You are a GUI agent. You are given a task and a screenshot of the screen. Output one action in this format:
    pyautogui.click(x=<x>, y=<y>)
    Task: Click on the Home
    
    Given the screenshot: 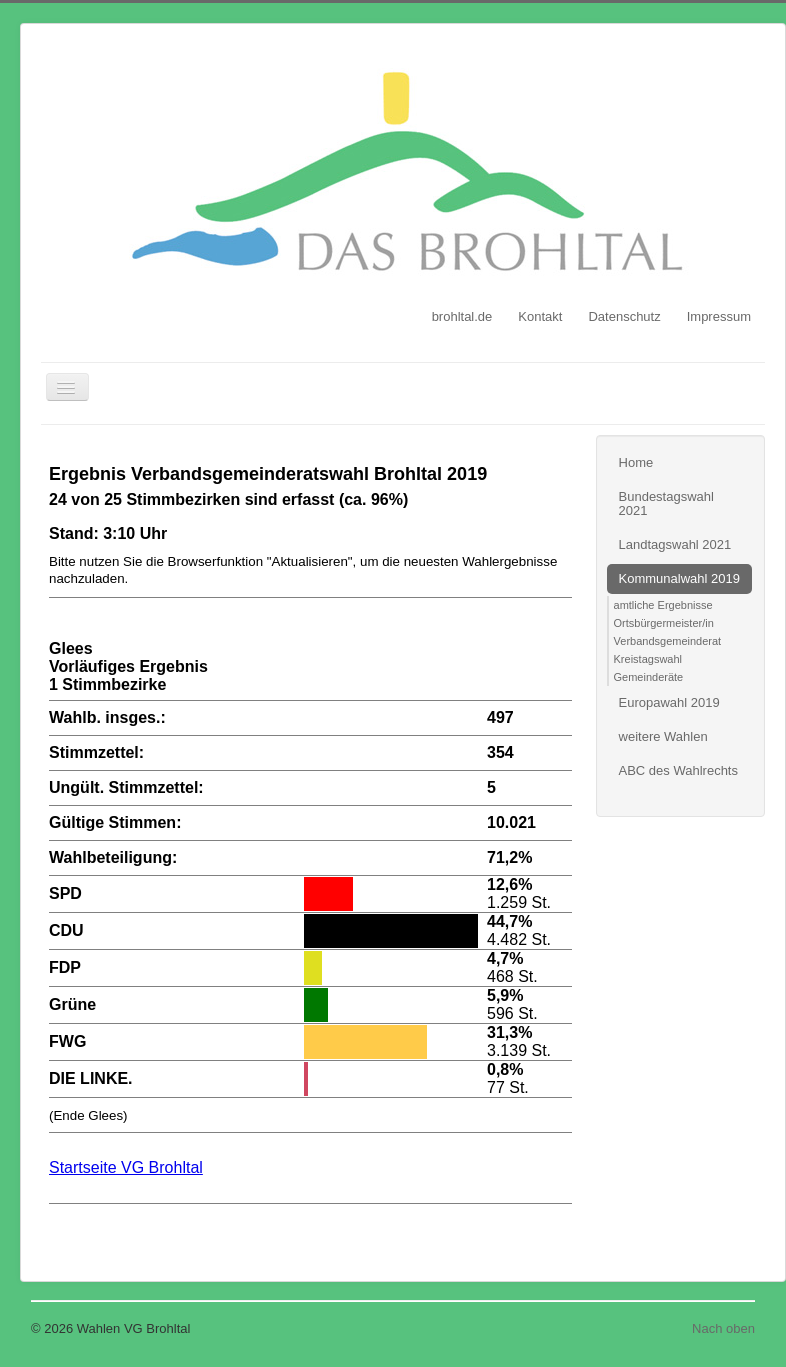 What is the action you would take?
    pyautogui.click(x=636, y=462)
    